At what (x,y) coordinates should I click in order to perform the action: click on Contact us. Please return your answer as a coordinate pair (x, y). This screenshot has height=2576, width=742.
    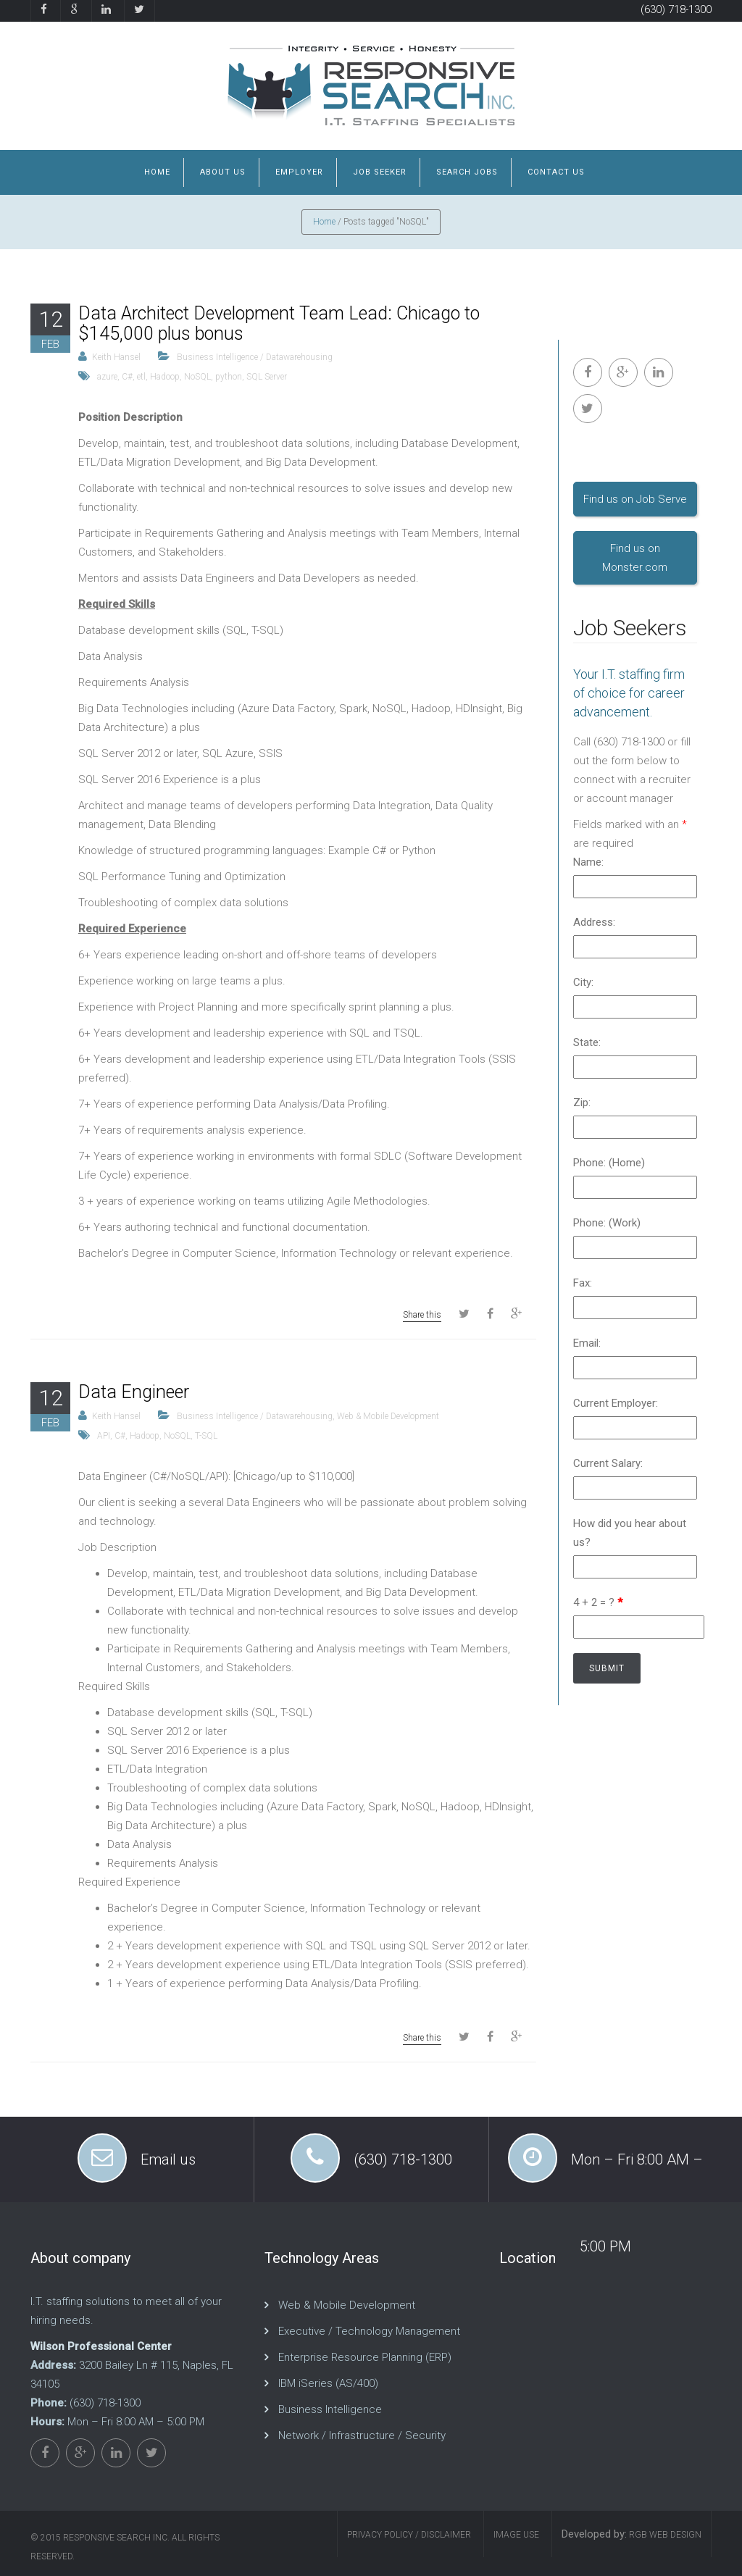
    Looking at the image, I should click on (556, 172).